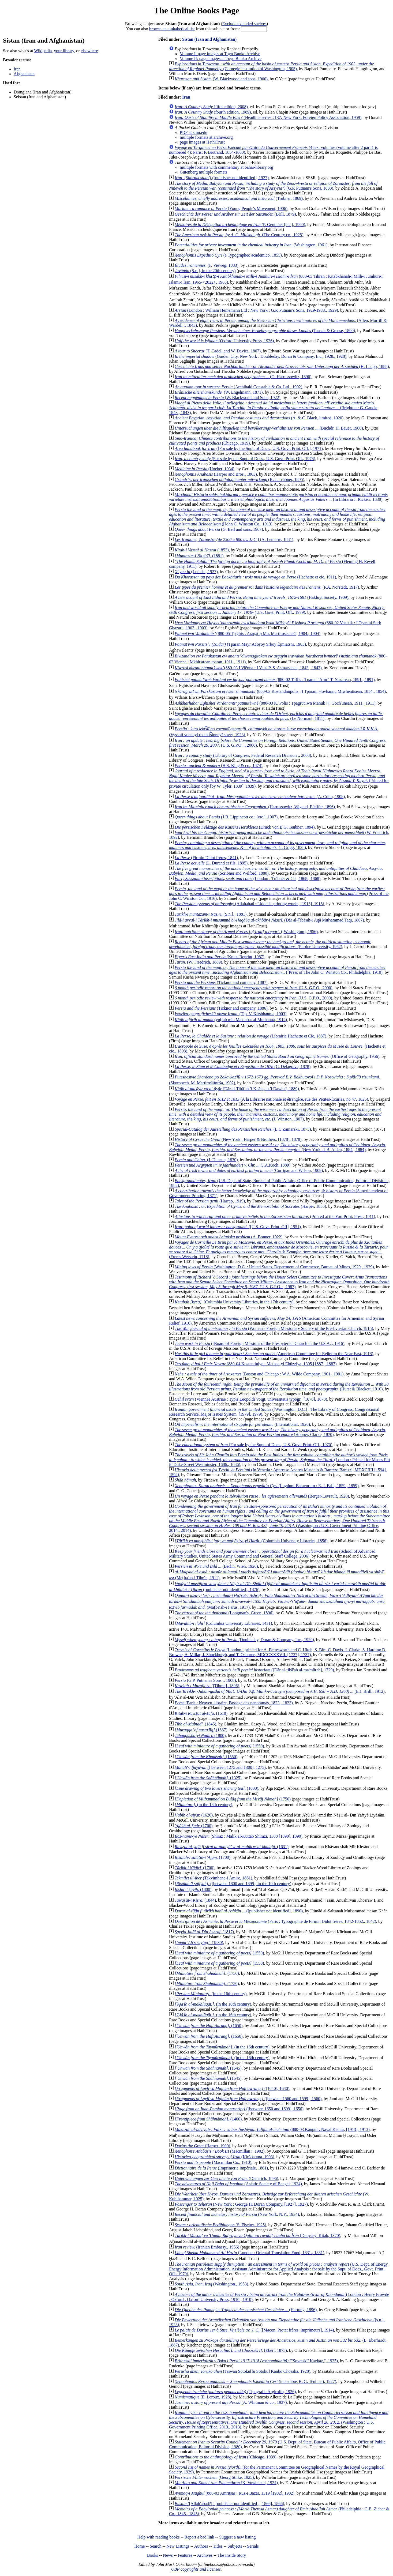 The image size is (393, 2576). I want to click on (E. Leroux, 1928), so click(203, 2397).